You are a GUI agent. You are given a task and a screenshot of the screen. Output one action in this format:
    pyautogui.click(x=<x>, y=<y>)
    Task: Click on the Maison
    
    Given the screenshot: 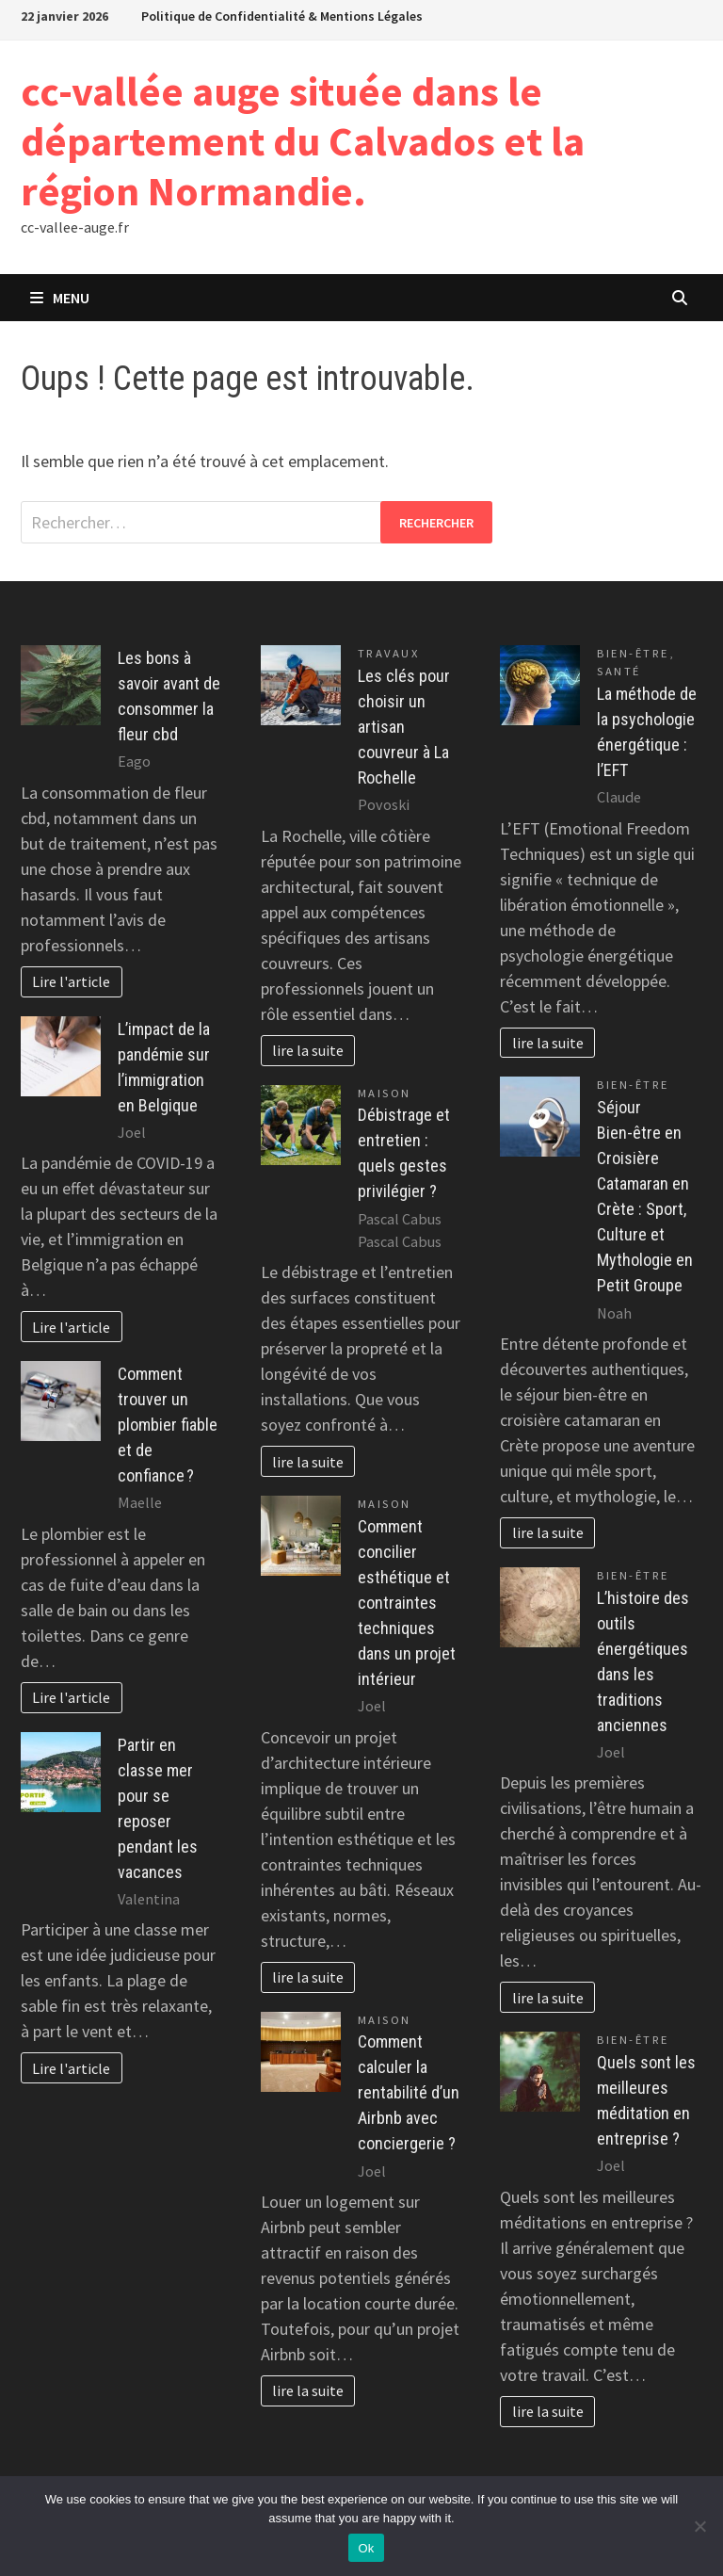 What is the action you would take?
    pyautogui.click(x=384, y=1093)
    